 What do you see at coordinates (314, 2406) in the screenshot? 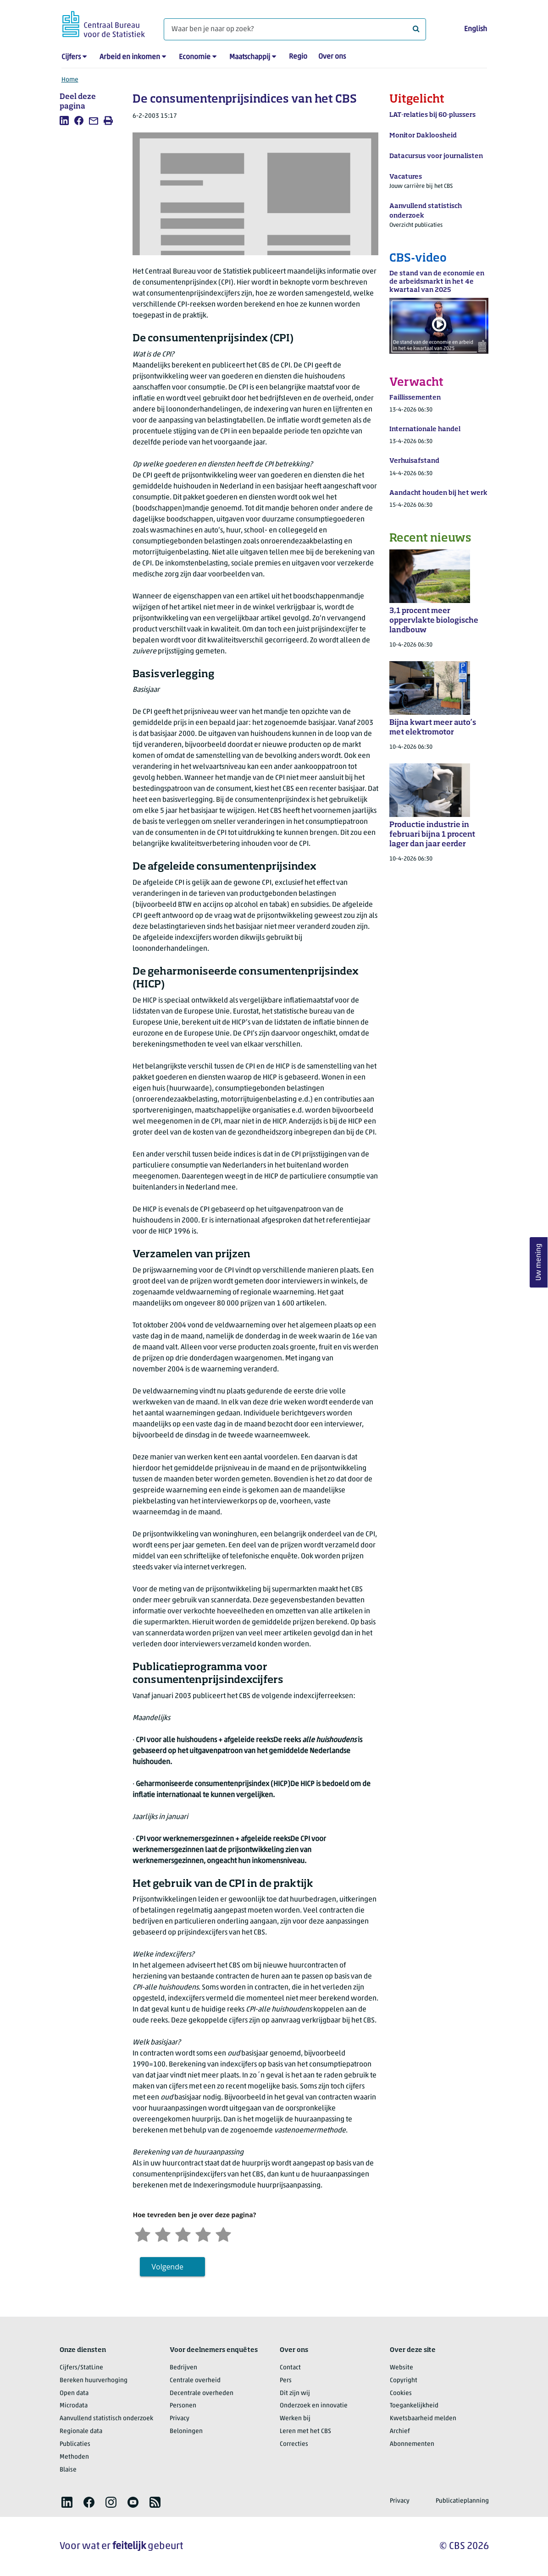
I see `Onderzoek en innovatie` at bounding box center [314, 2406].